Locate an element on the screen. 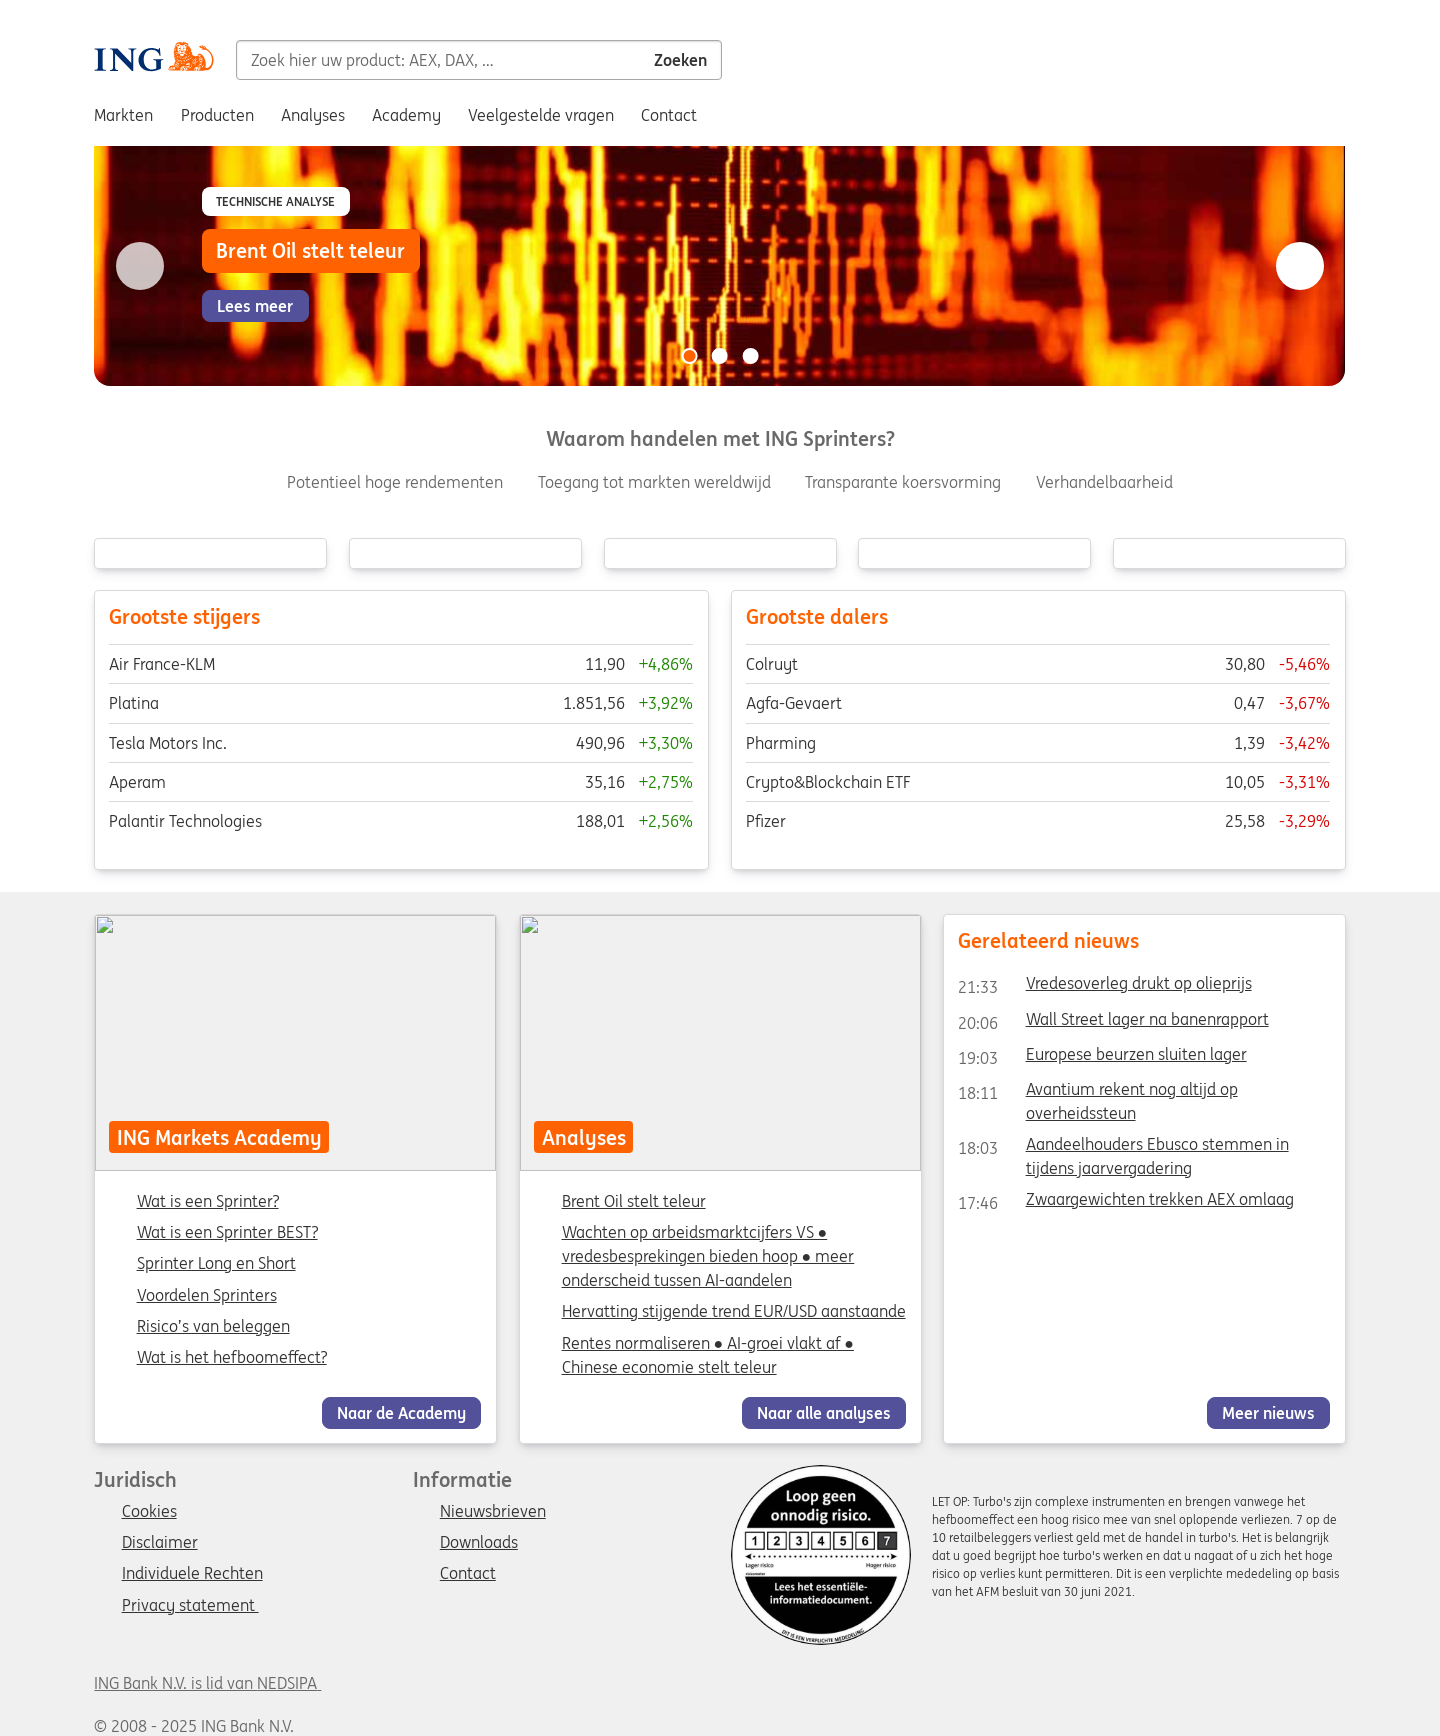  Voordelen Sprinters is located at coordinates (207, 1295).